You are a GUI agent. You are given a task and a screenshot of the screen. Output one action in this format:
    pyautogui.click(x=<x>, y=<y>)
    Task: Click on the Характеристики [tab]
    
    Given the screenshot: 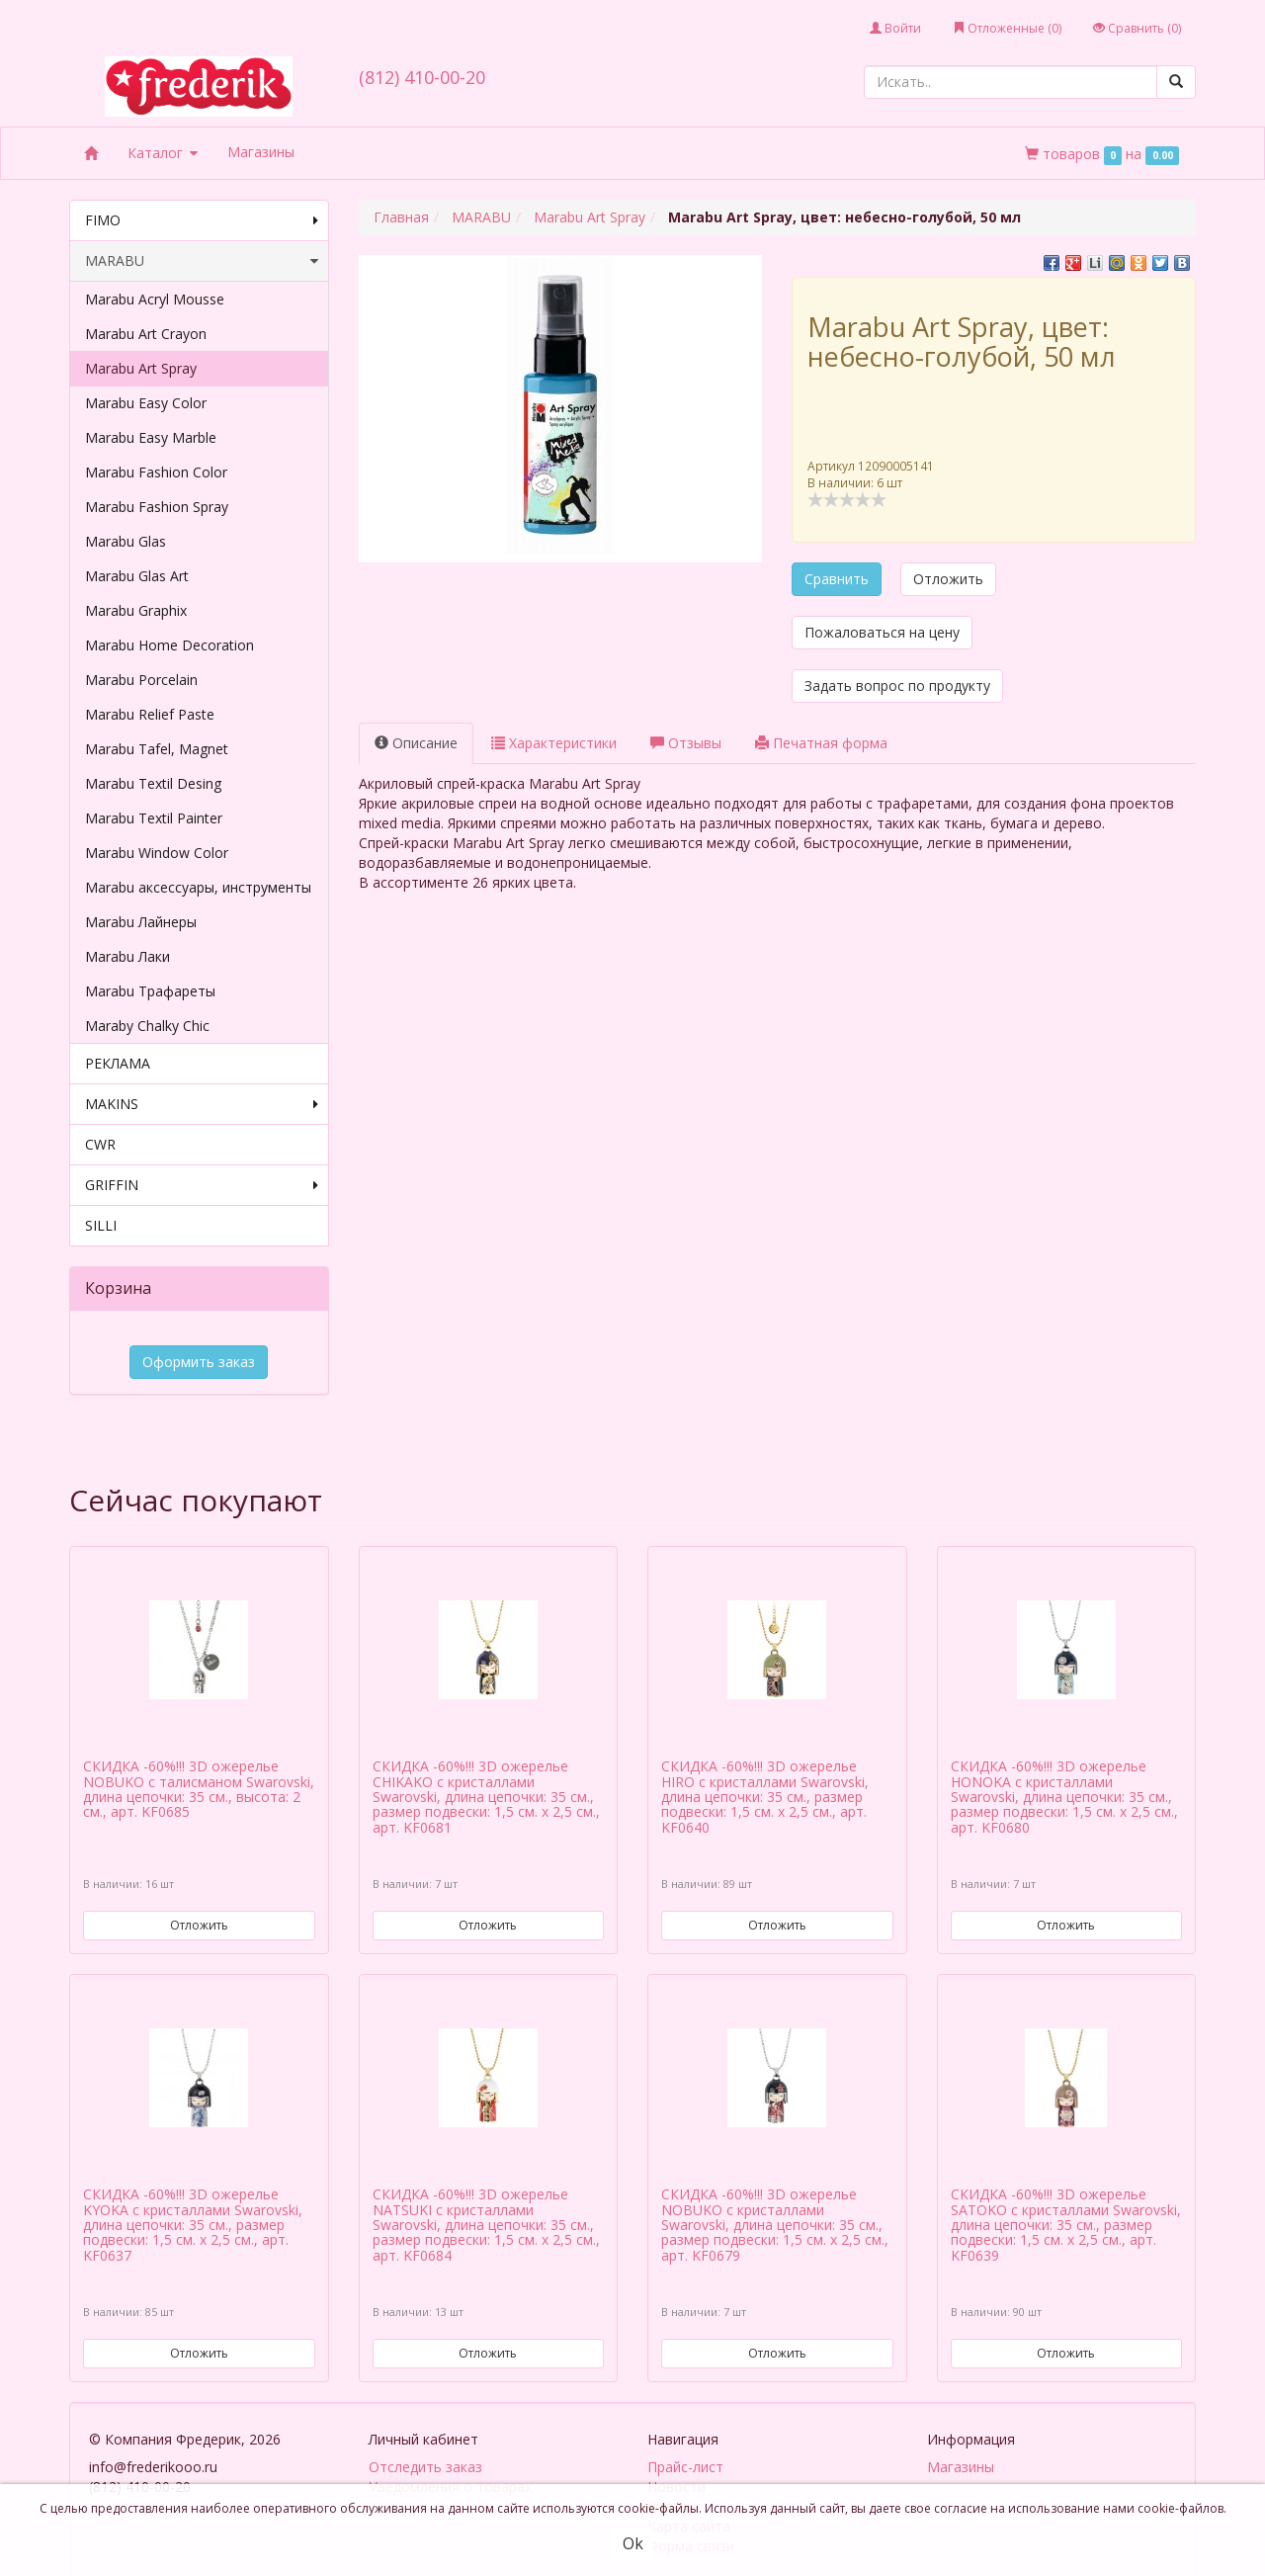 What is the action you would take?
    pyautogui.click(x=554, y=742)
    